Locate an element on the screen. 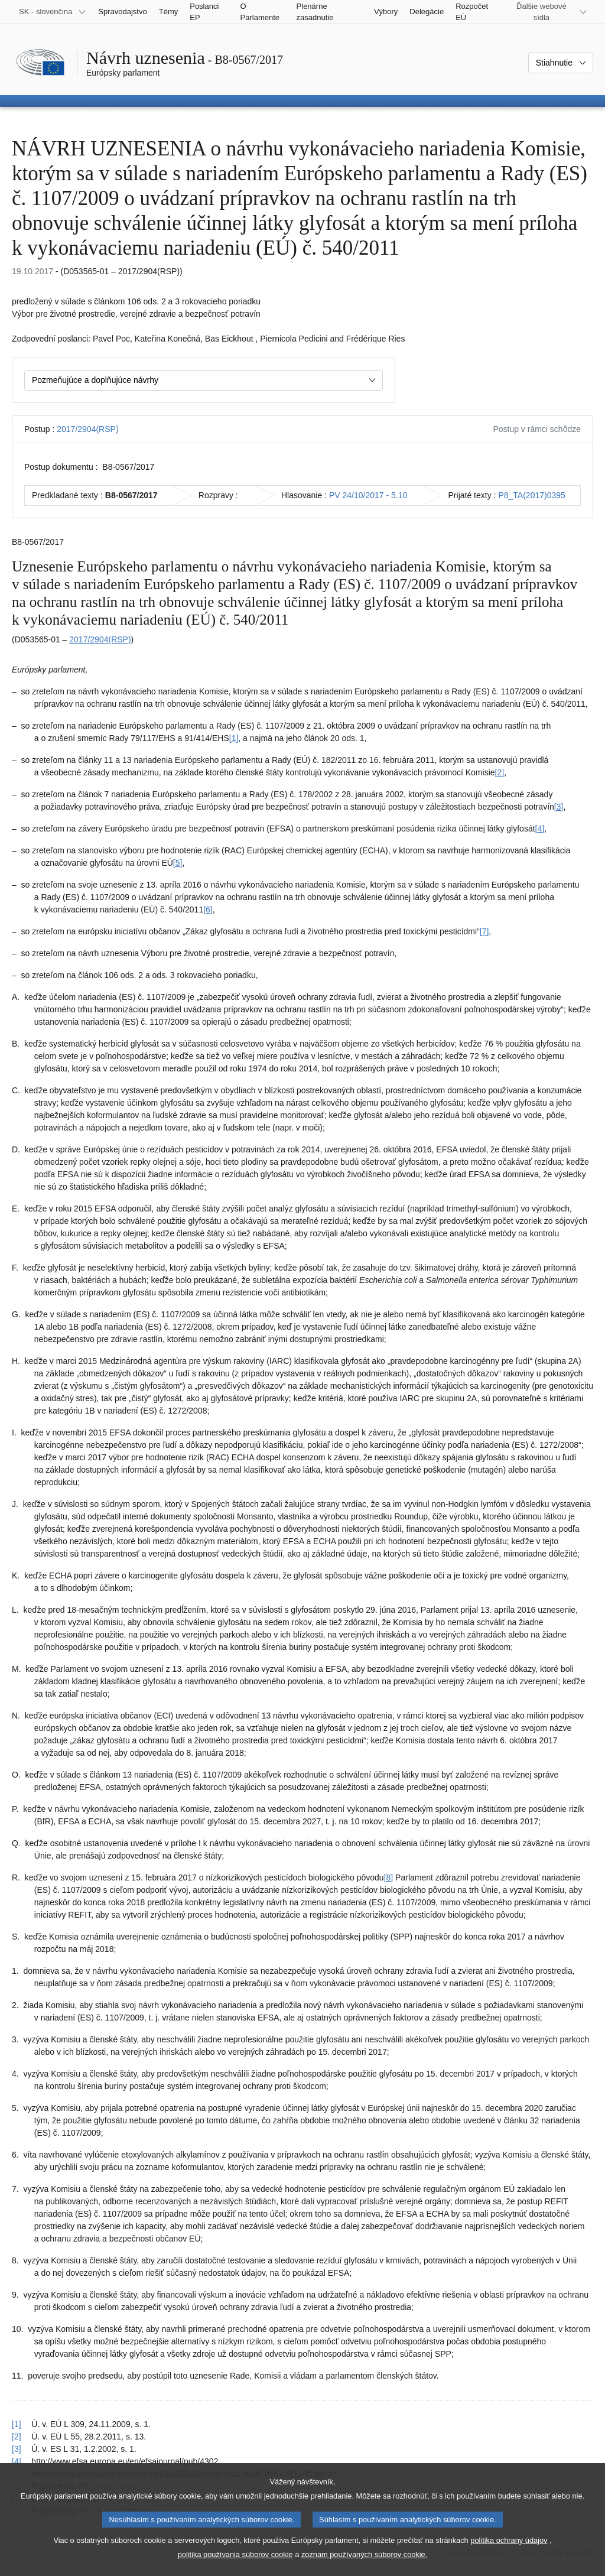 The image size is (605, 2576). [4] [Prejsť na poznámku pod čiarou č. 1.4] is located at coordinates (540, 828).